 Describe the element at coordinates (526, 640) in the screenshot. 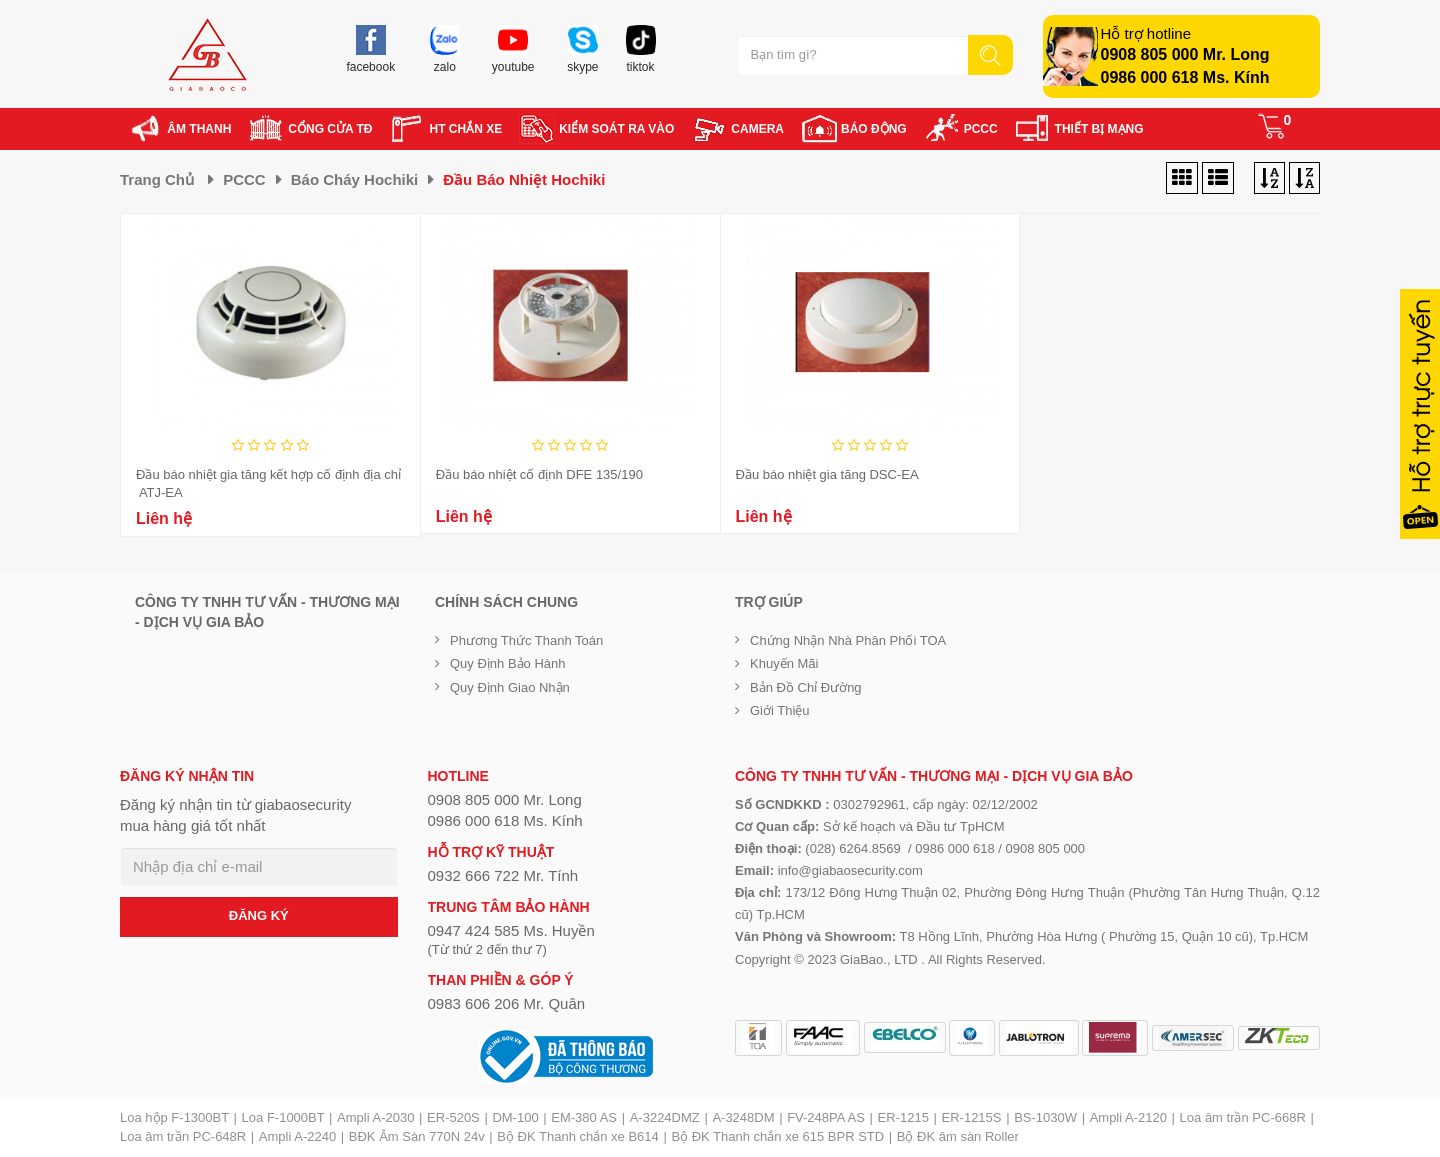

I see `Phương thức thanh toán` at that location.